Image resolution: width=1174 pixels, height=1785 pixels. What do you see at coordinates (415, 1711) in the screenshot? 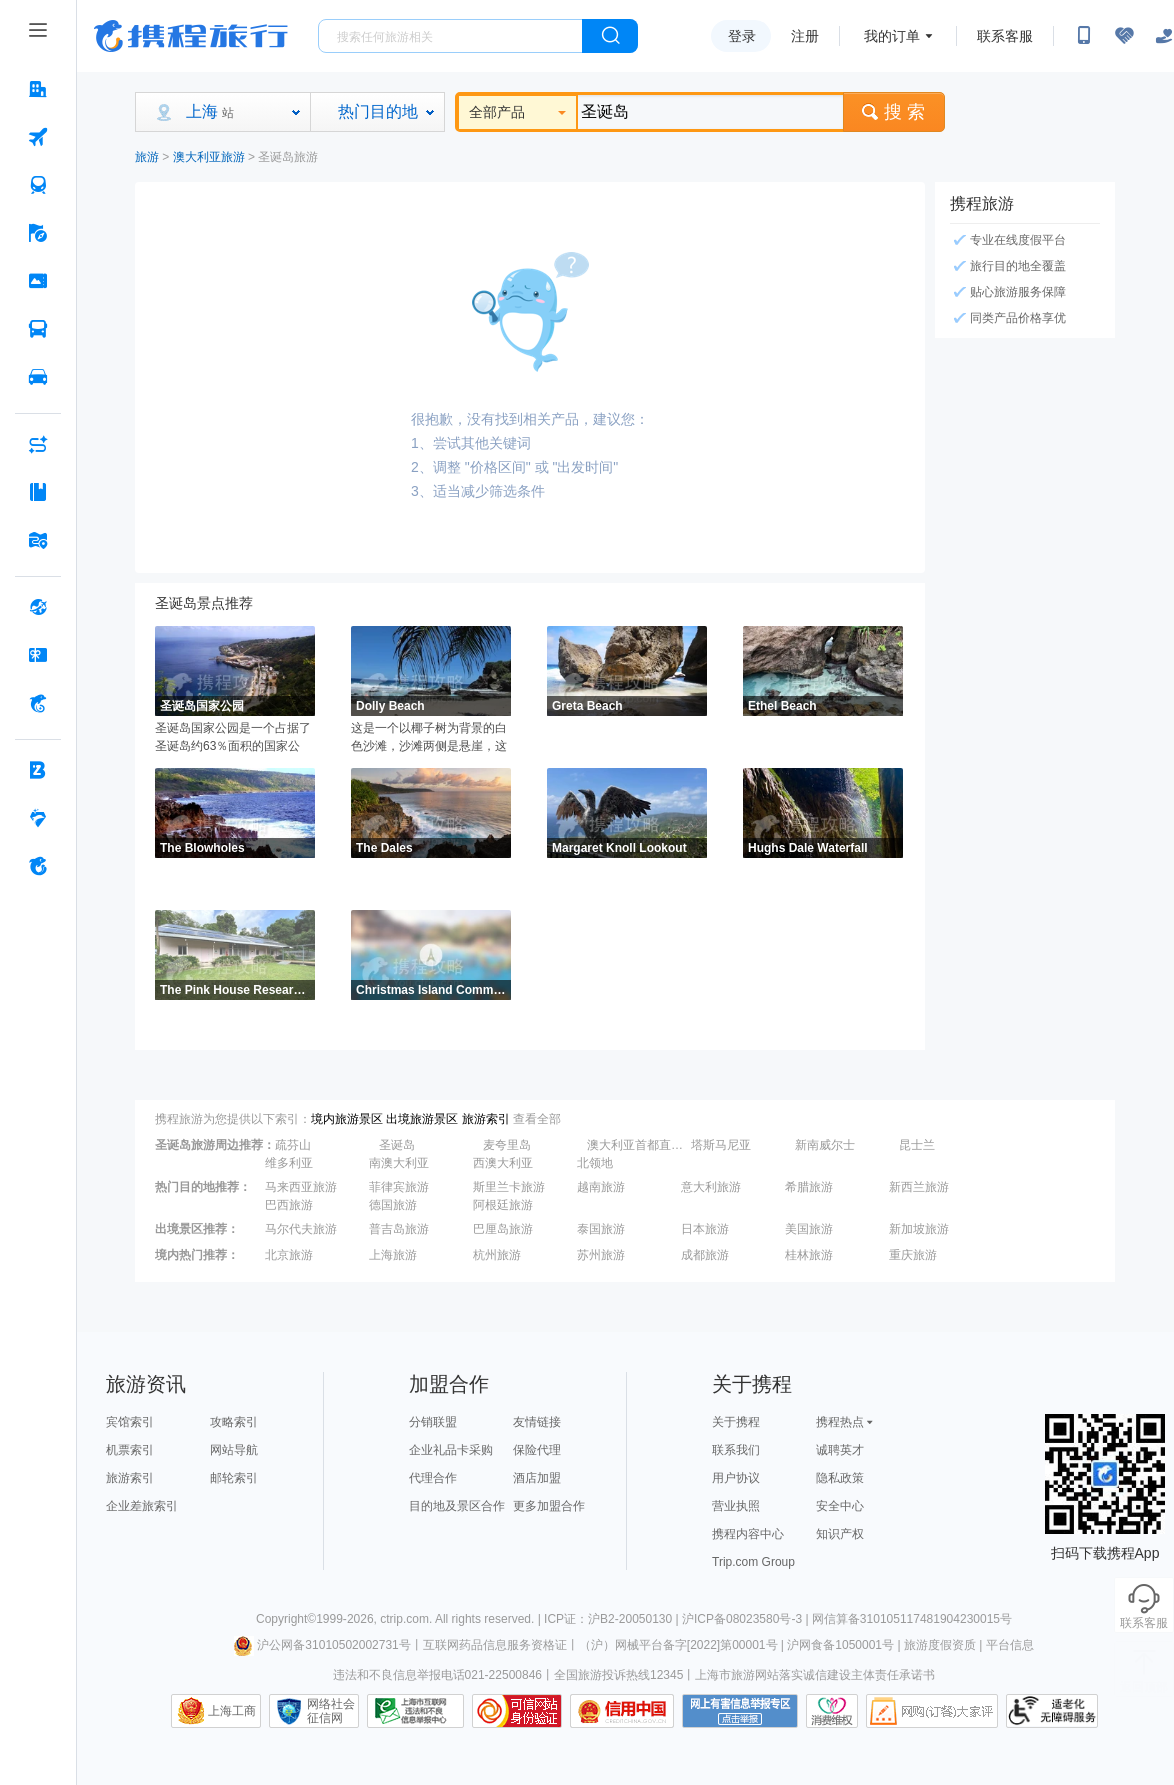
I see `信息举报中心` at bounding box center [415, 1711].